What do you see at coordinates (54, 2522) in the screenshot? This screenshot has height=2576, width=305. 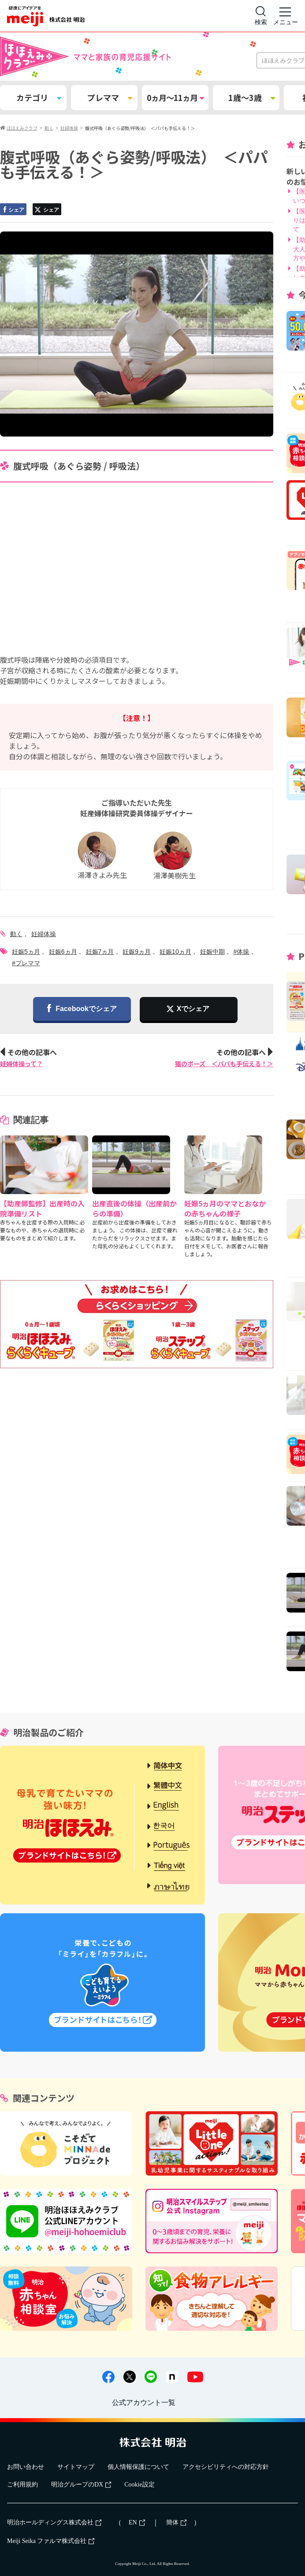 I see `明治ホールディングス株式会社` at bounding box center [54, 2522].